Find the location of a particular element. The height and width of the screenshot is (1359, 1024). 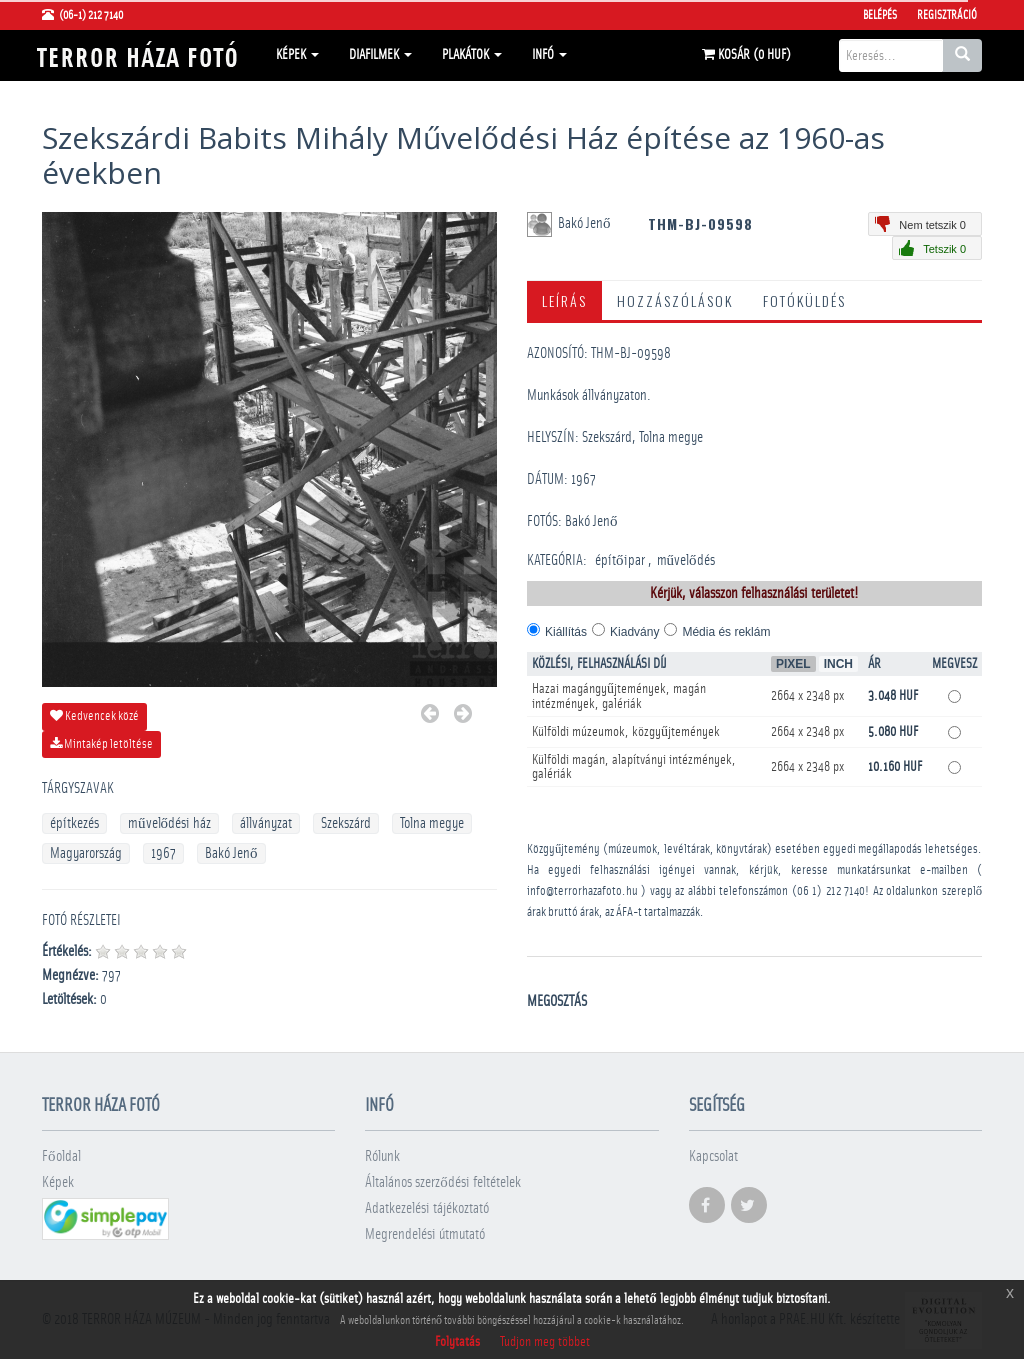

Magyarország is located at coordinates (86, 853).